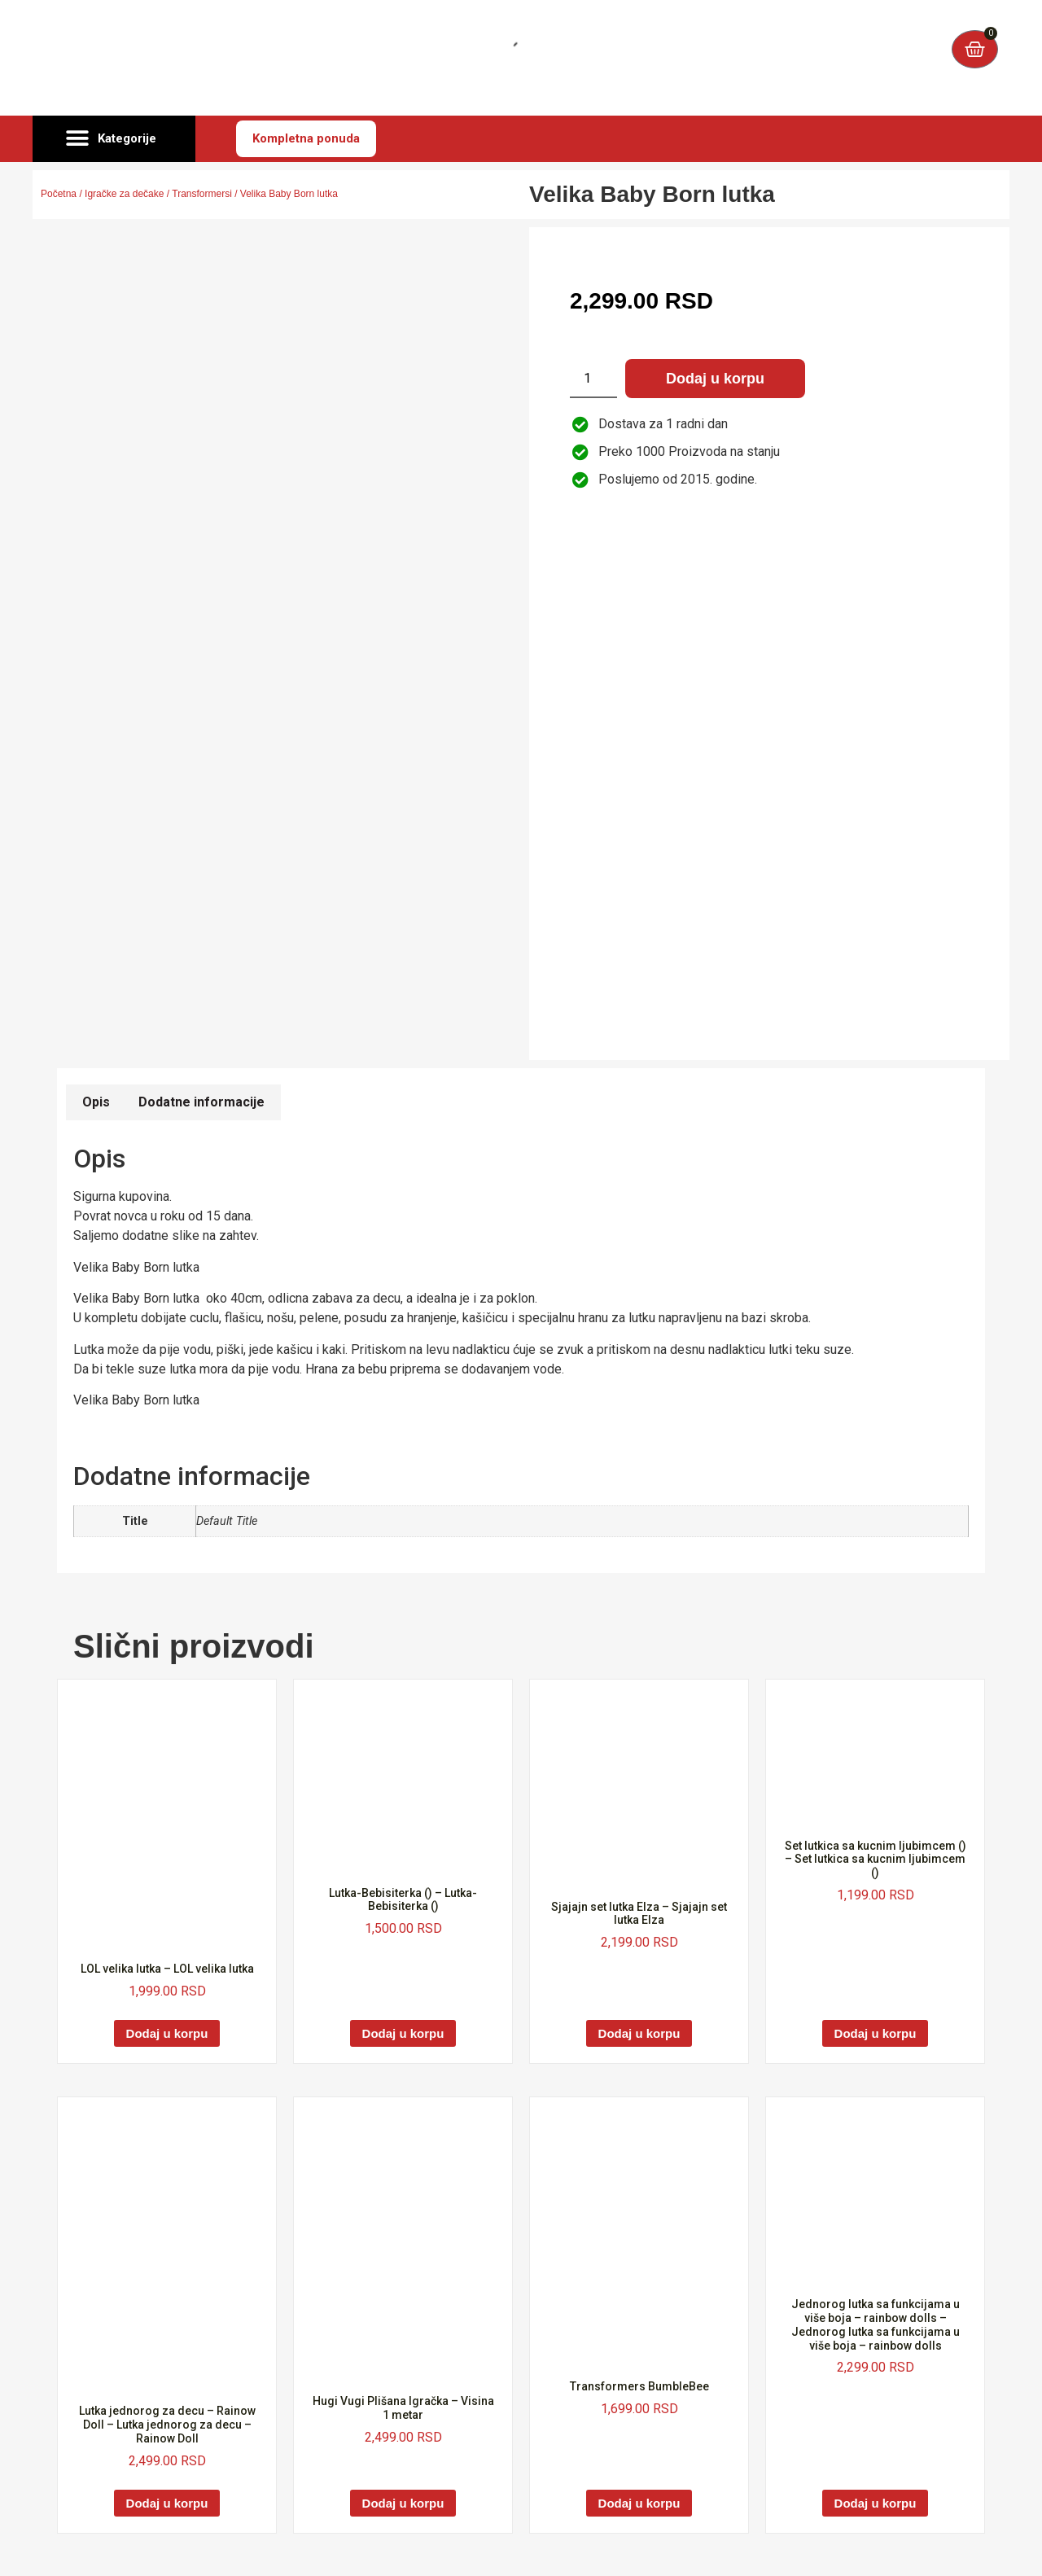 The width and height of the screenshot is (1042, 2576). I want to click on Početna, so click(59, 193).